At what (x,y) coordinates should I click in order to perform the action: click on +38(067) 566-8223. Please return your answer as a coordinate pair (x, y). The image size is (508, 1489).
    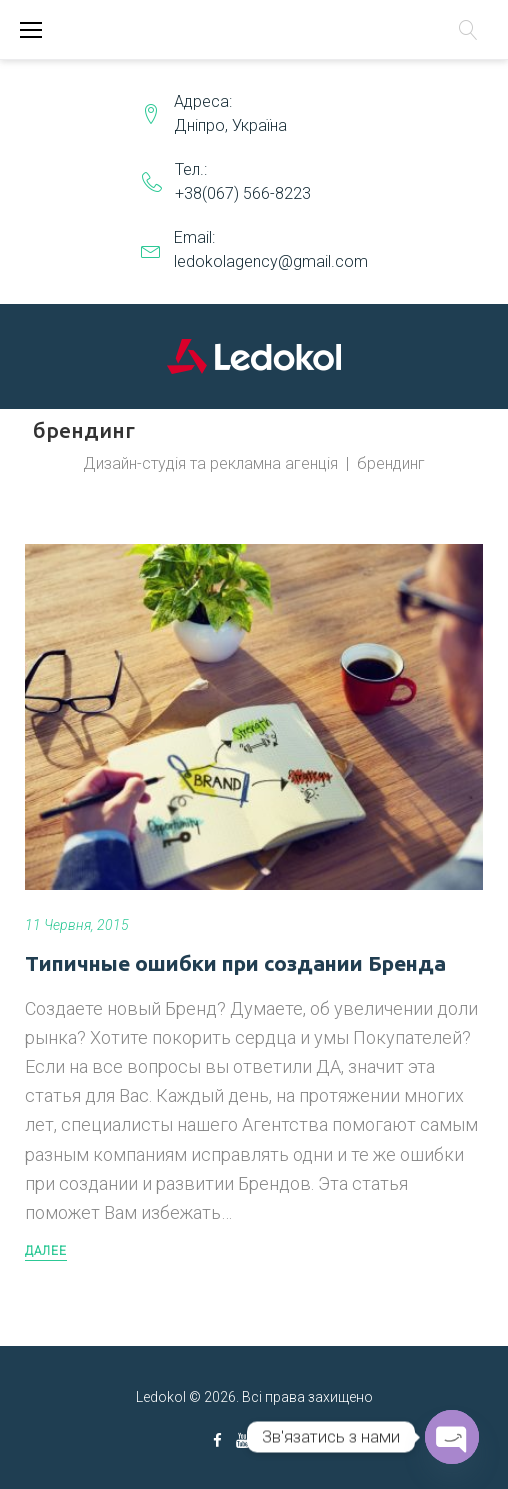
    Looking at the image, I should click on (243, 193).